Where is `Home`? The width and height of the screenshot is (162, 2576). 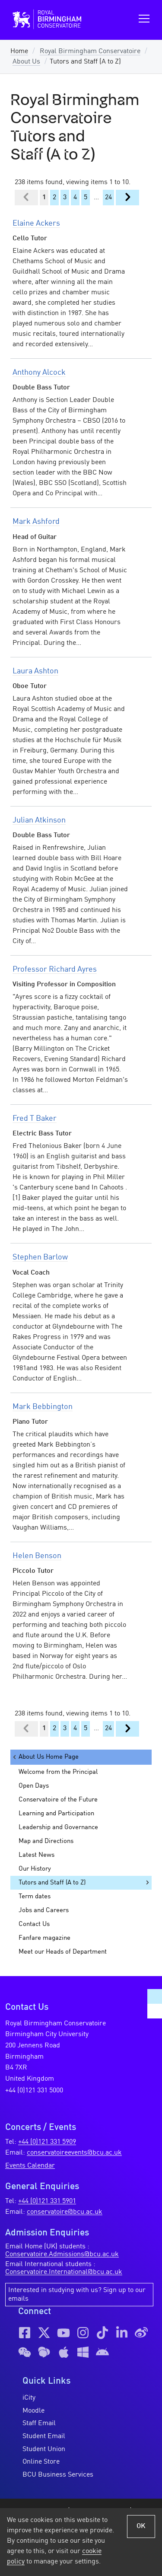 Home is located at coordinates (19, 51).